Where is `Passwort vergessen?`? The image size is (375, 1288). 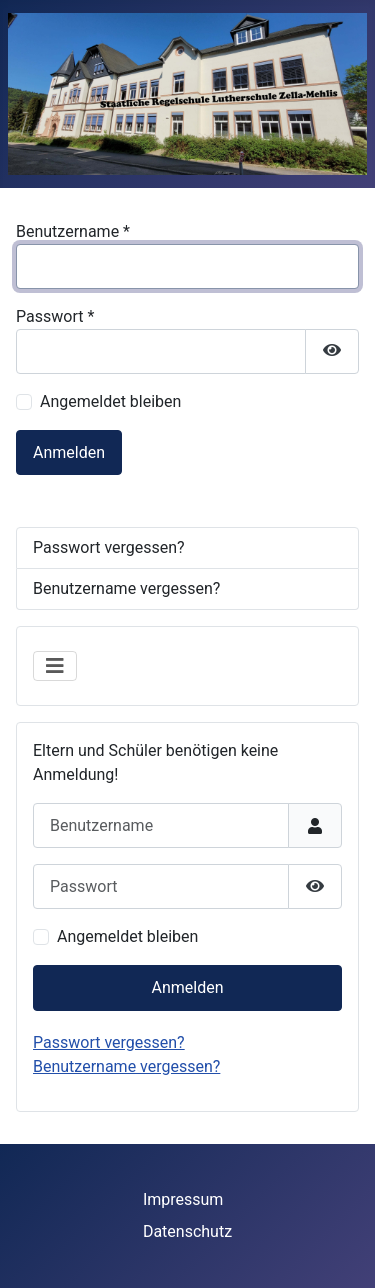
Passwort vergessen? is located at coordinates (109, 1042).